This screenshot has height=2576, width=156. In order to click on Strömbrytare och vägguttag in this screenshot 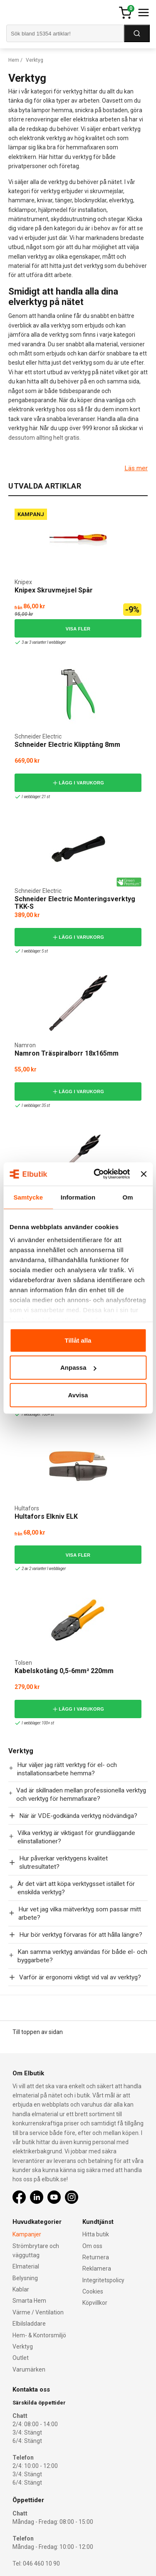, I will do `click(35, 2250)`.